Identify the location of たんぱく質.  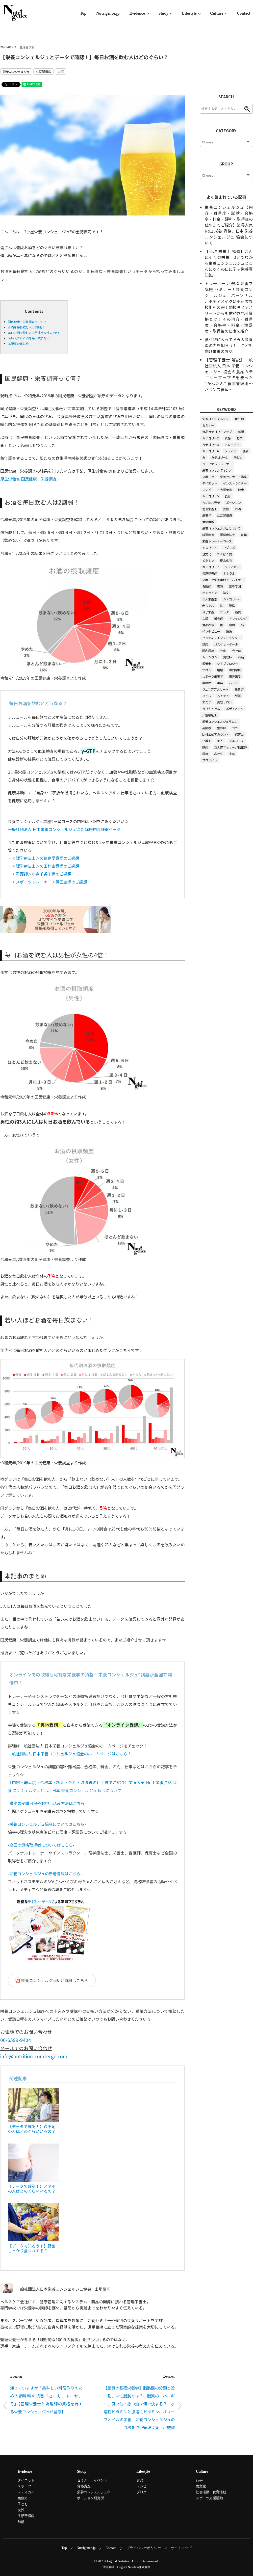
(224, 554).